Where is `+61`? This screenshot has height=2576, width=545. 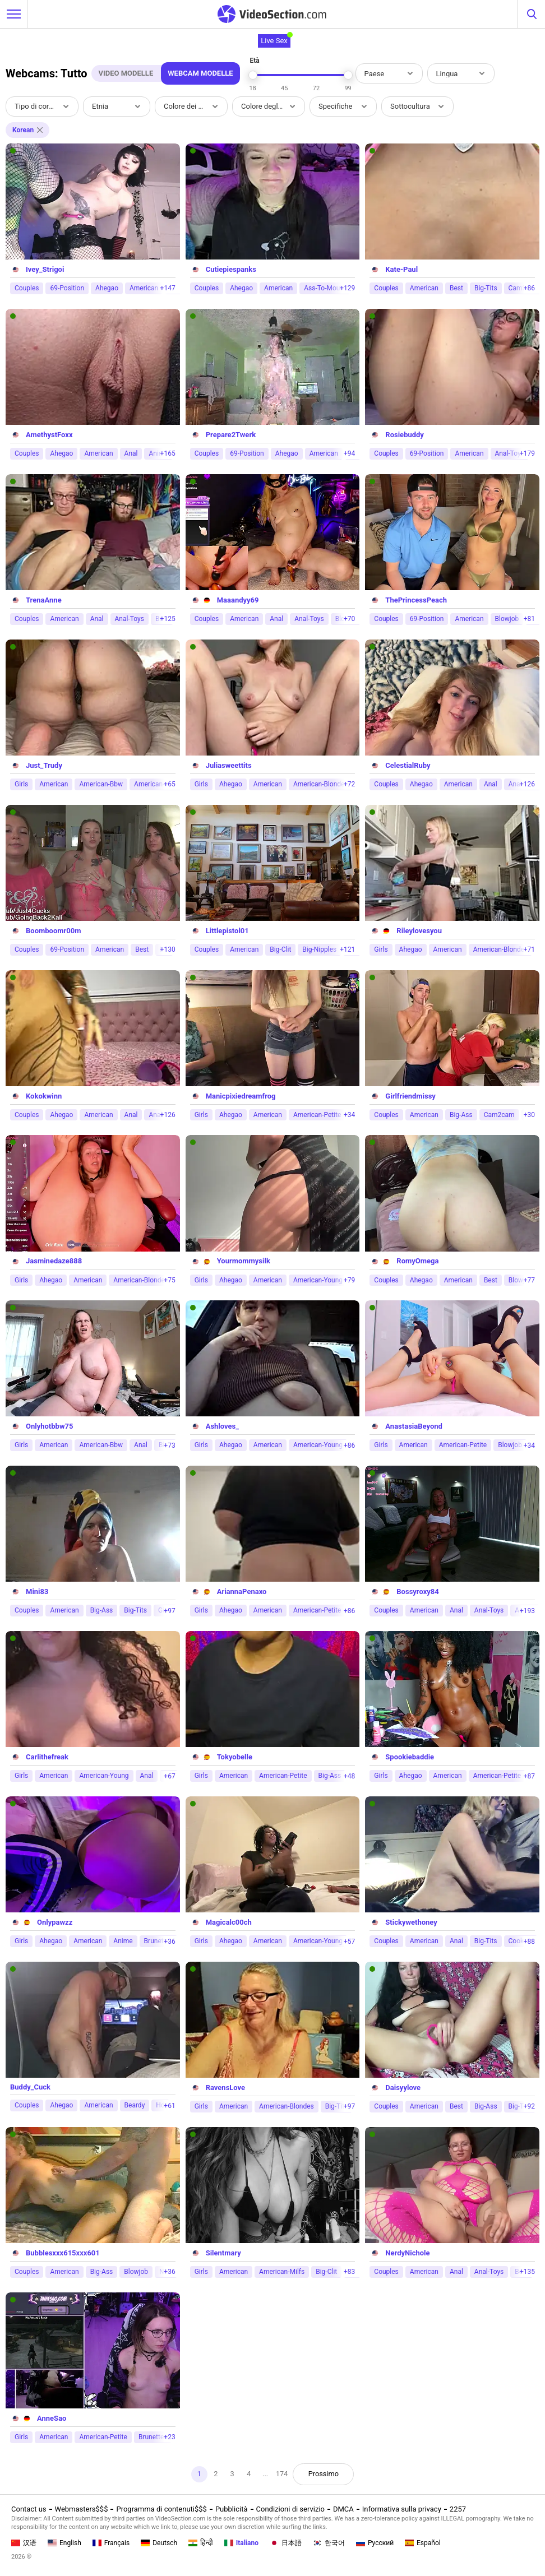
+61 is located at coordinates (169, 2106).